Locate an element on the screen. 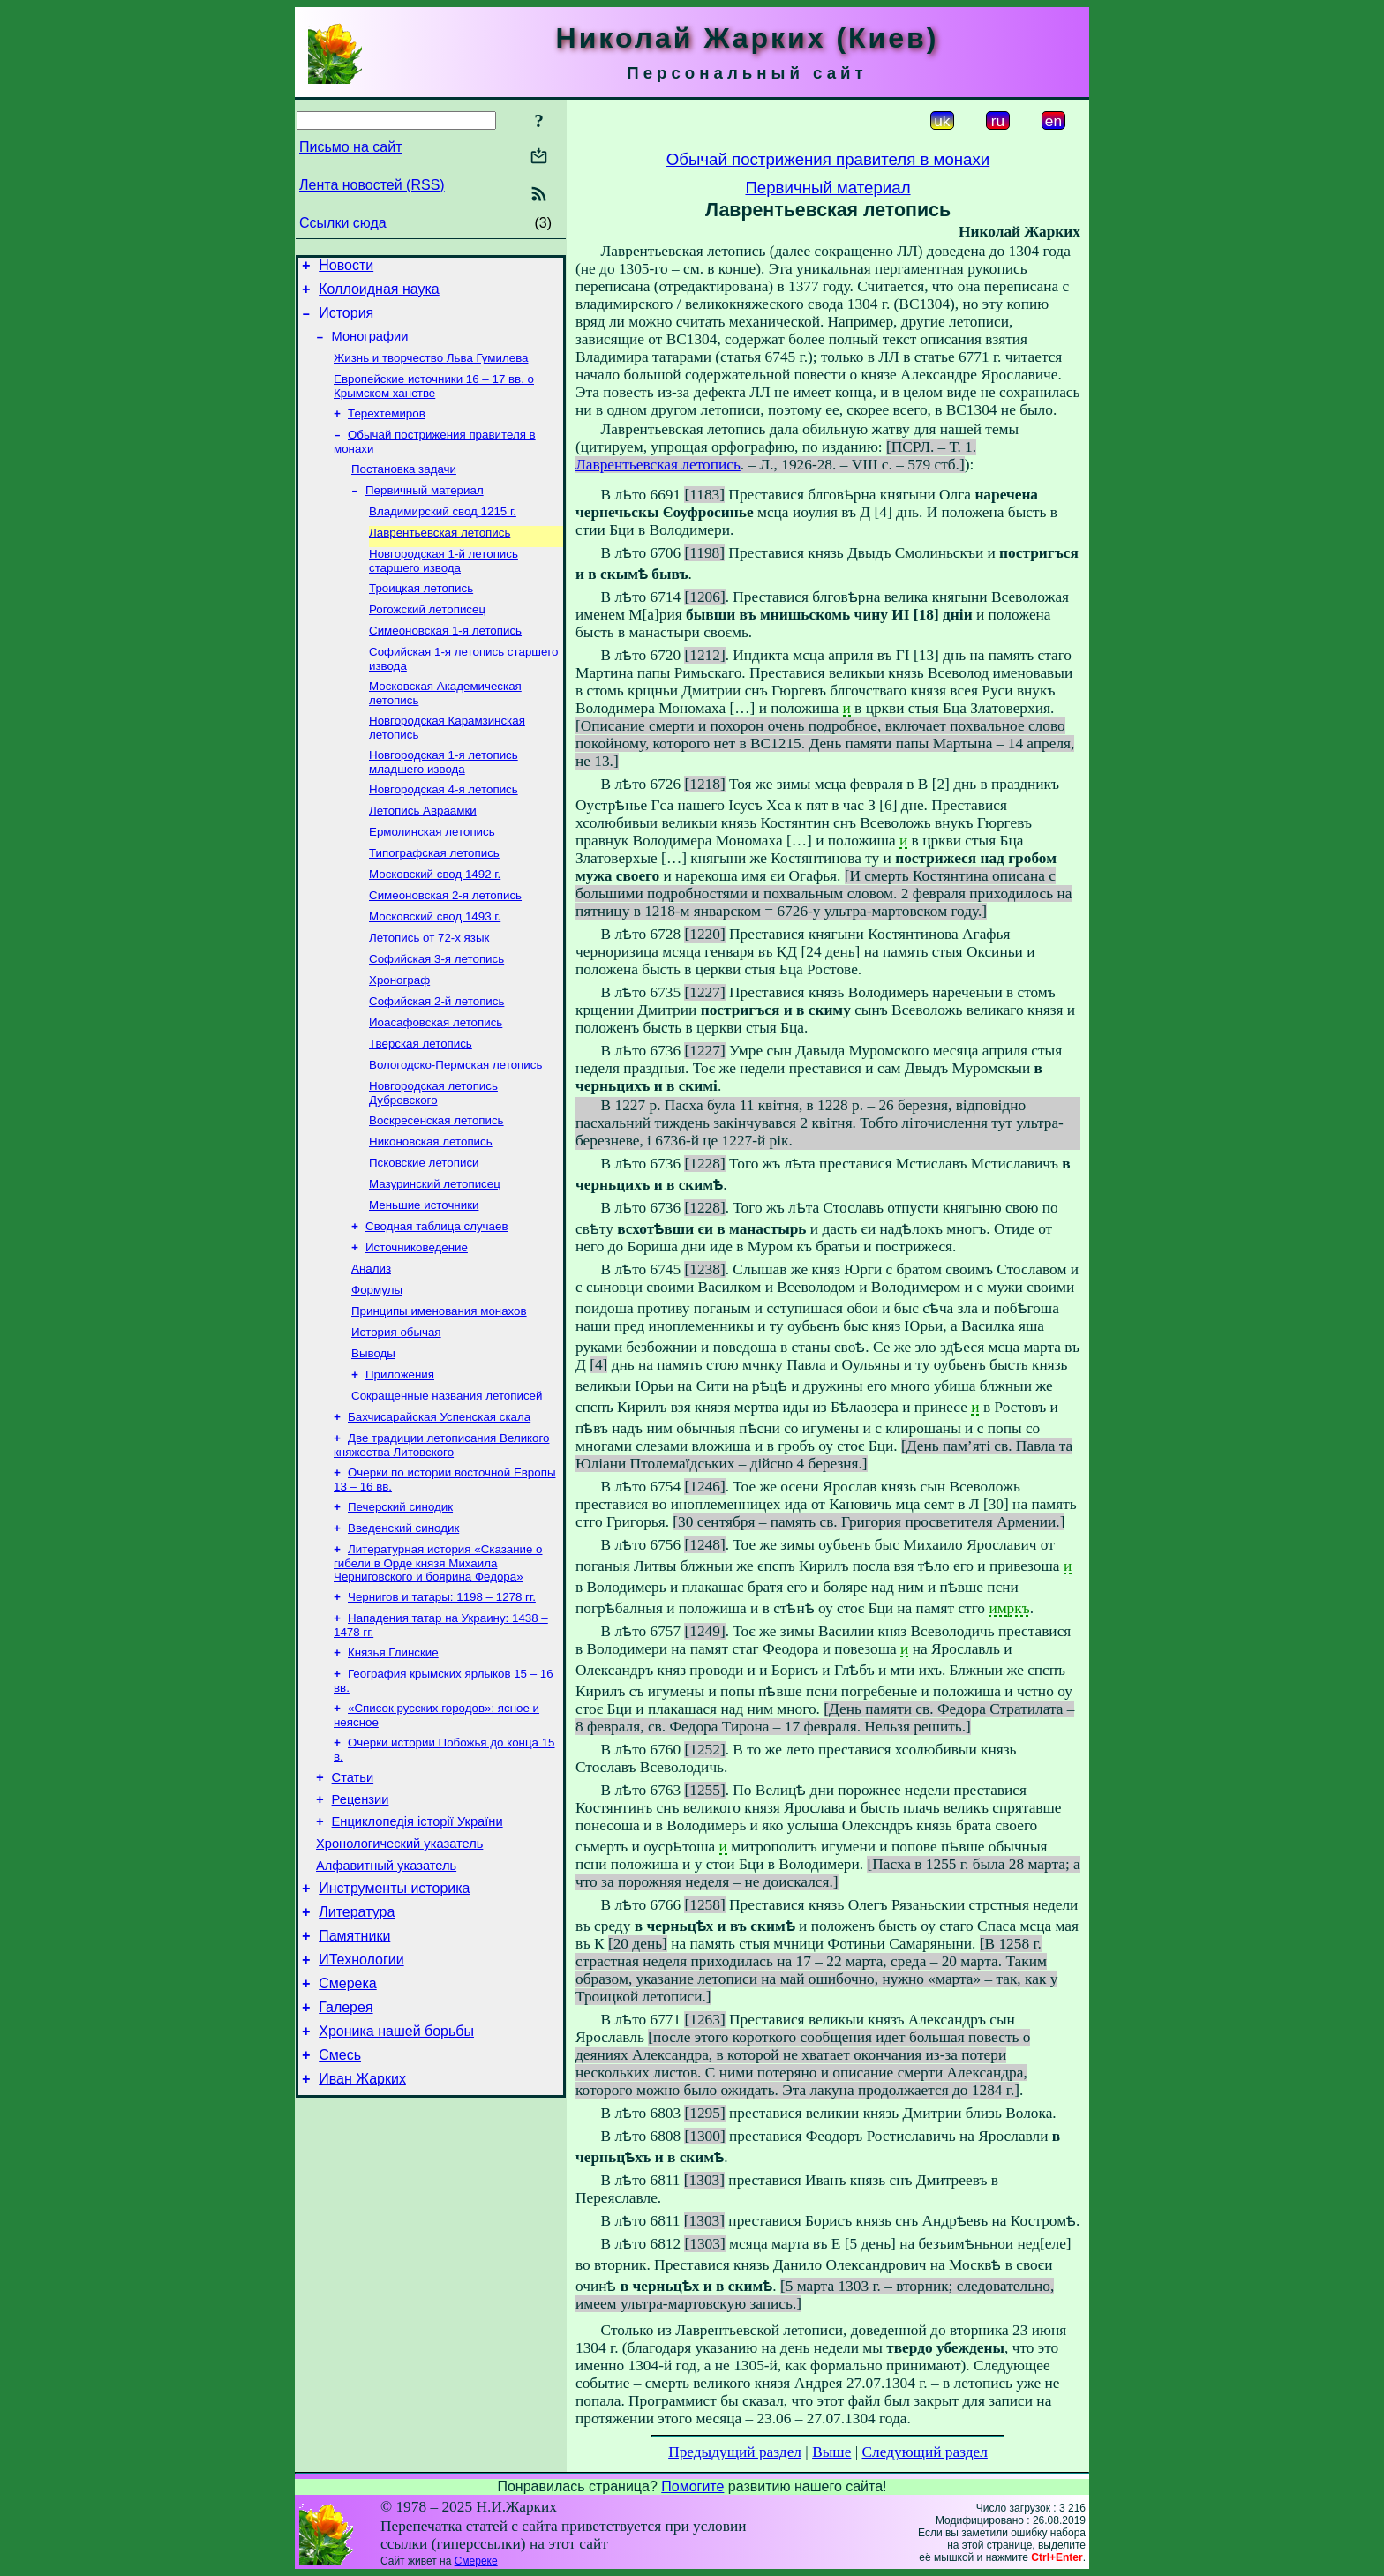  Принципы именования монахов is located at coordinates (439, 1394).